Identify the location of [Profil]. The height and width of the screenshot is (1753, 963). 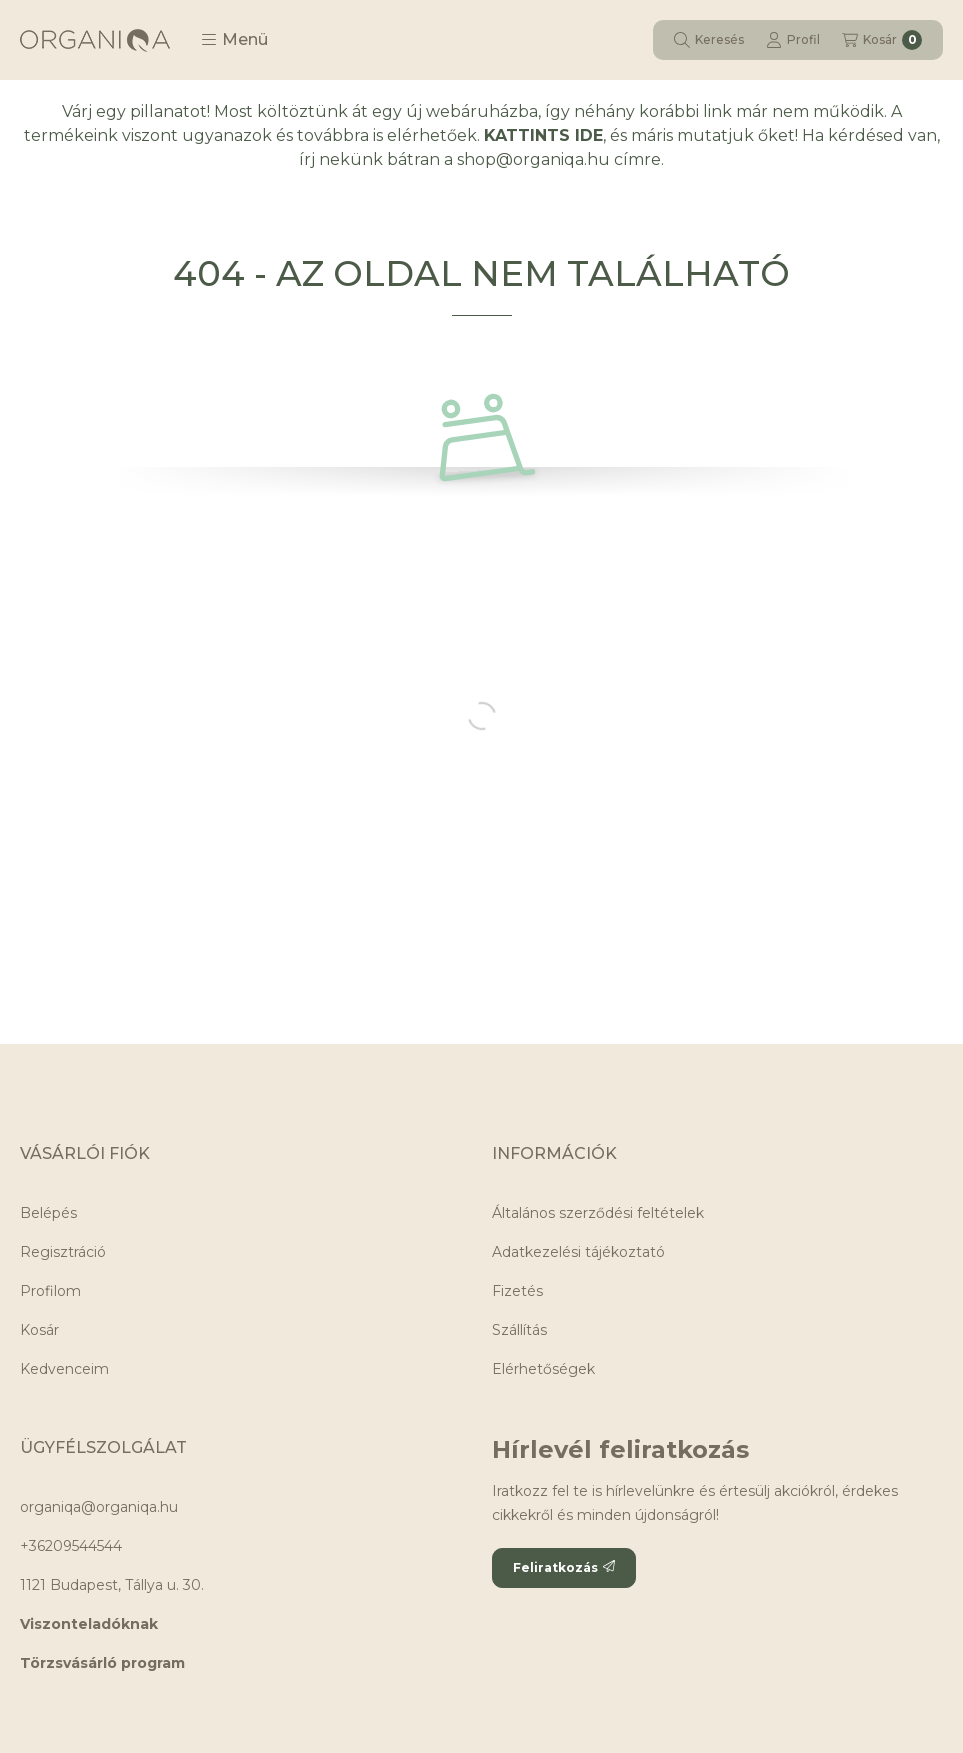
(793, 40).